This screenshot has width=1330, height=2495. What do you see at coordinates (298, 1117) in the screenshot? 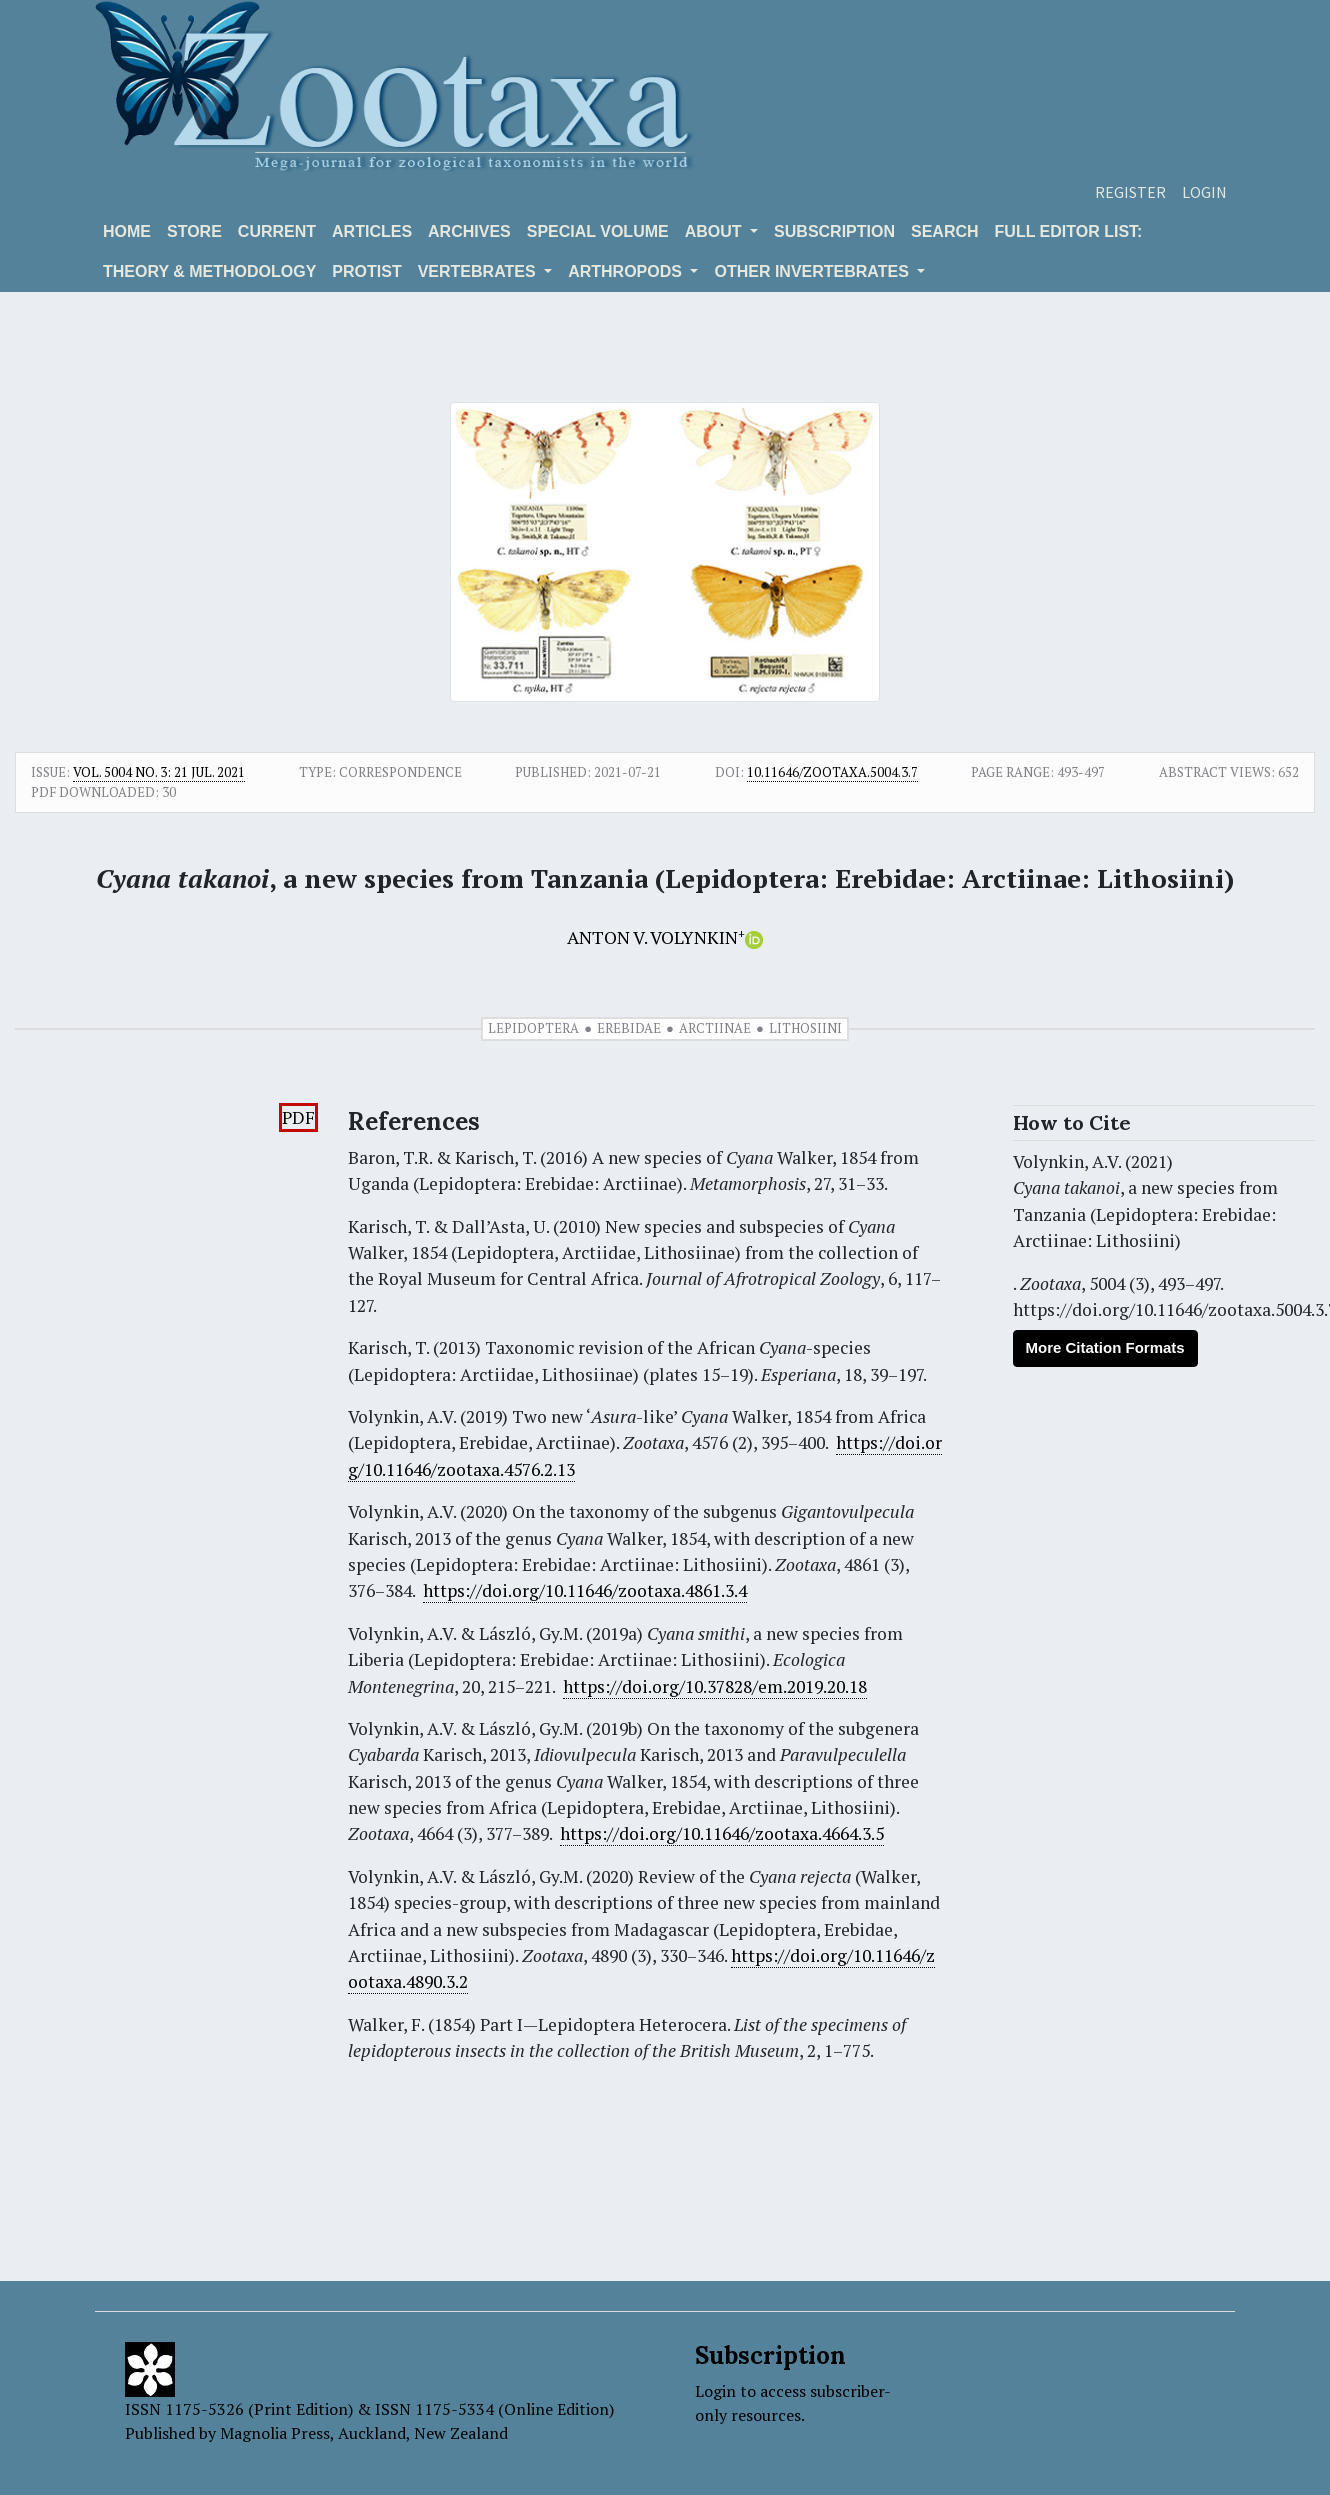
I see `PDF` at bounding box center [298, 1117].